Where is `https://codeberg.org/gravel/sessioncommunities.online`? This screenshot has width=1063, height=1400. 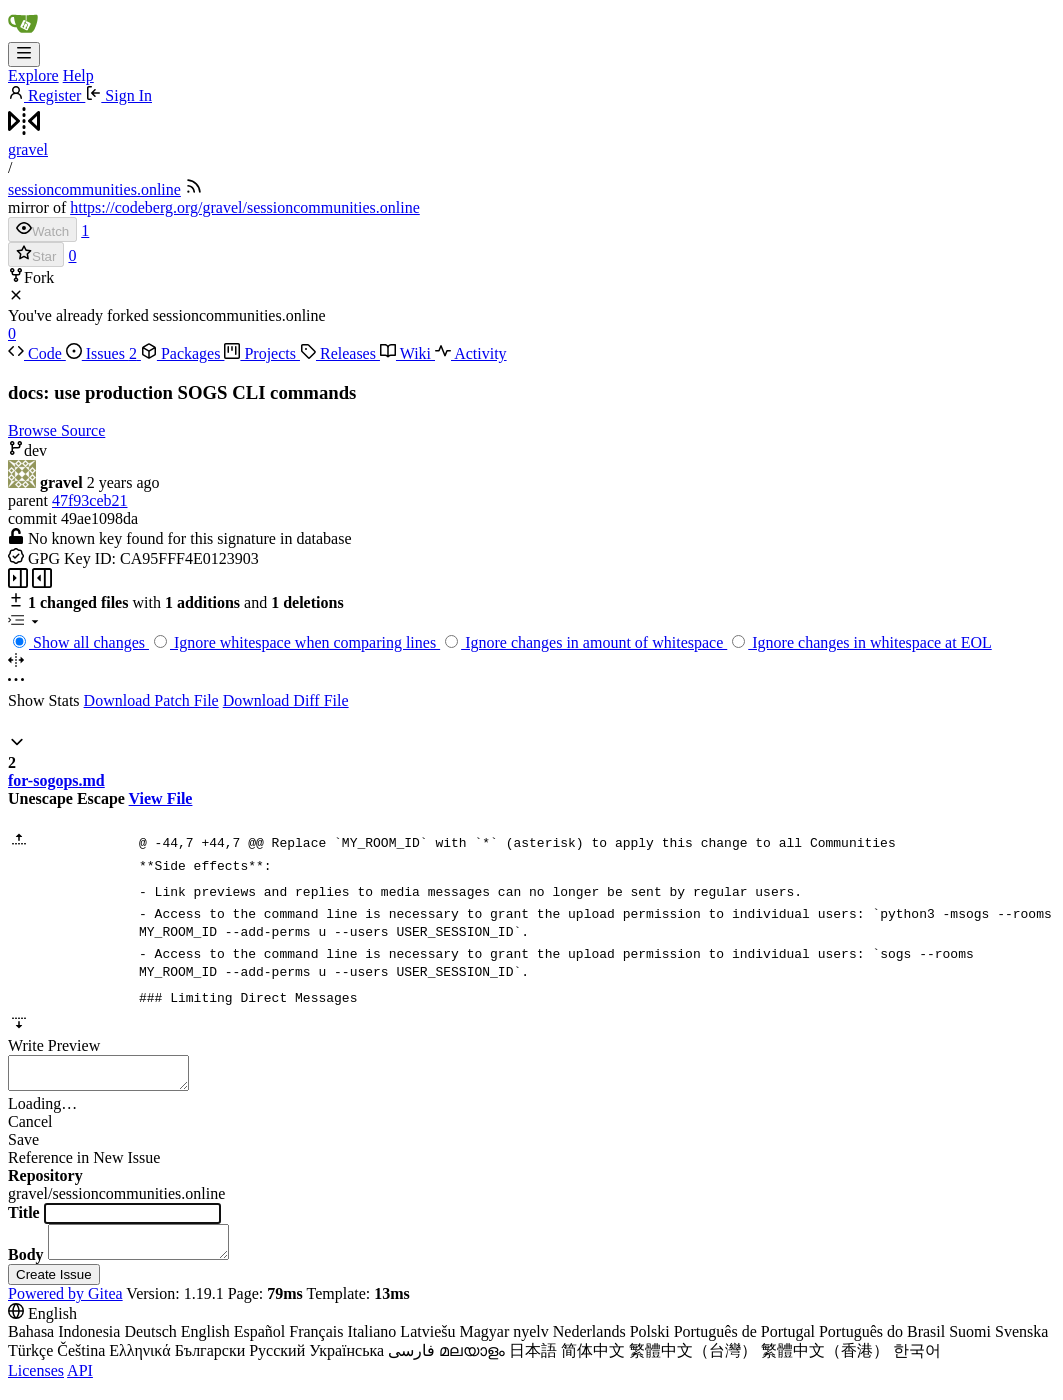 https://codeberg.org/gravel/sessioncommunities.online is located at coordinates (245, 207).